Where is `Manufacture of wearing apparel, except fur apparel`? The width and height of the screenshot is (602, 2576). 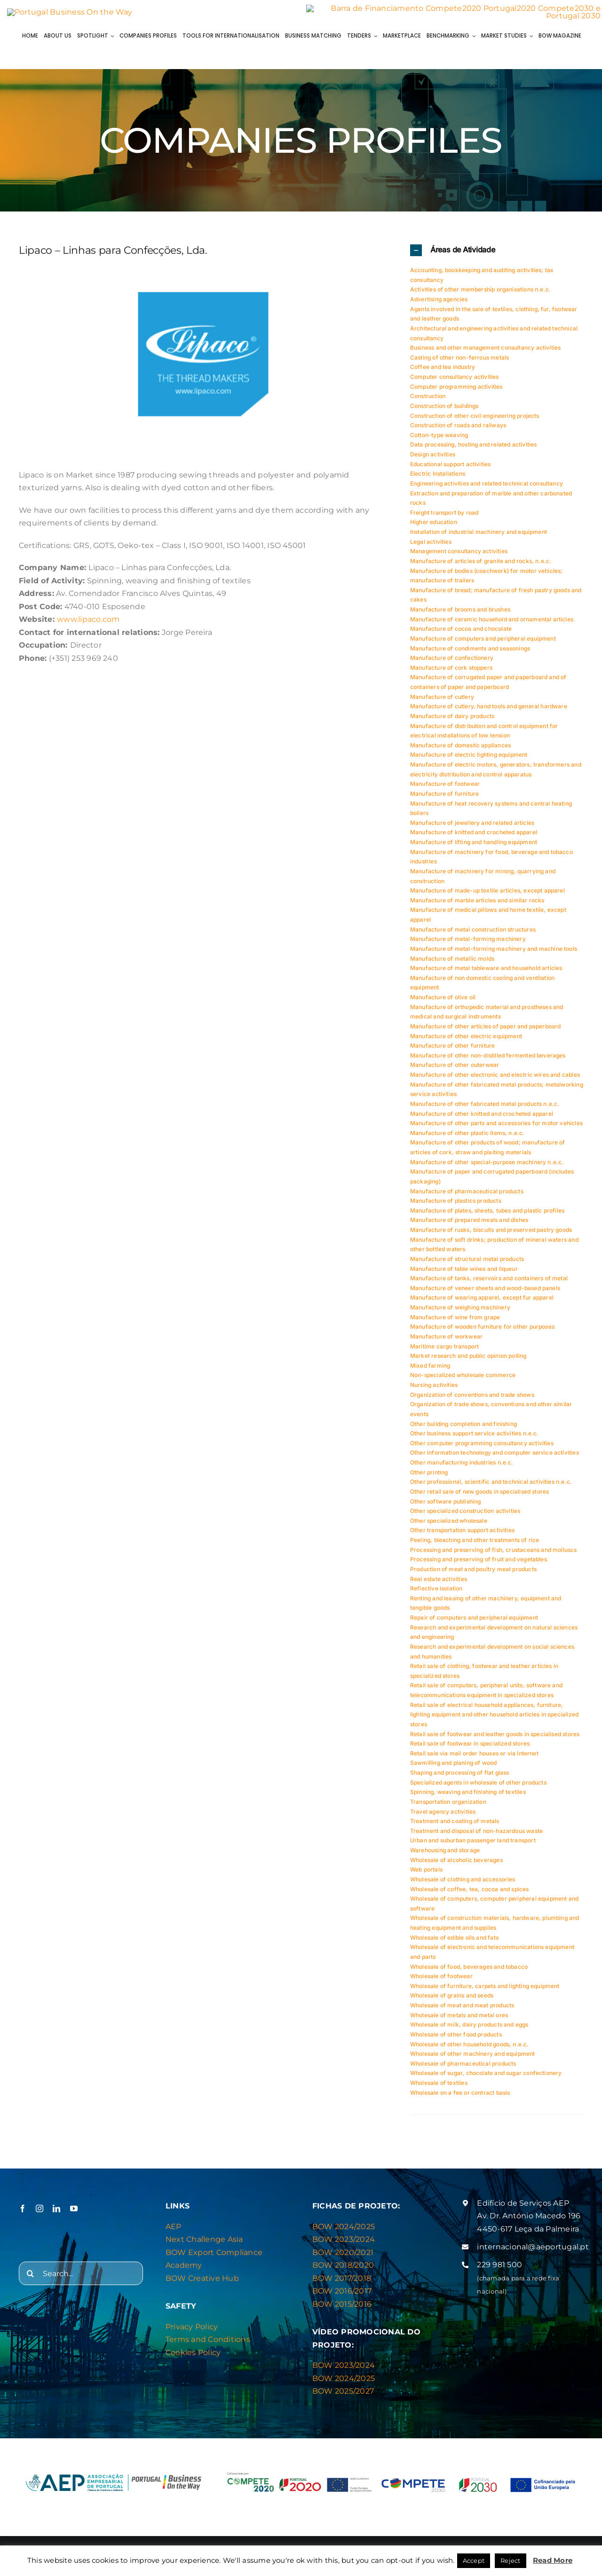
Manufacture of wearing apparel, except fur apparel is located at coordinates (482, 1303).